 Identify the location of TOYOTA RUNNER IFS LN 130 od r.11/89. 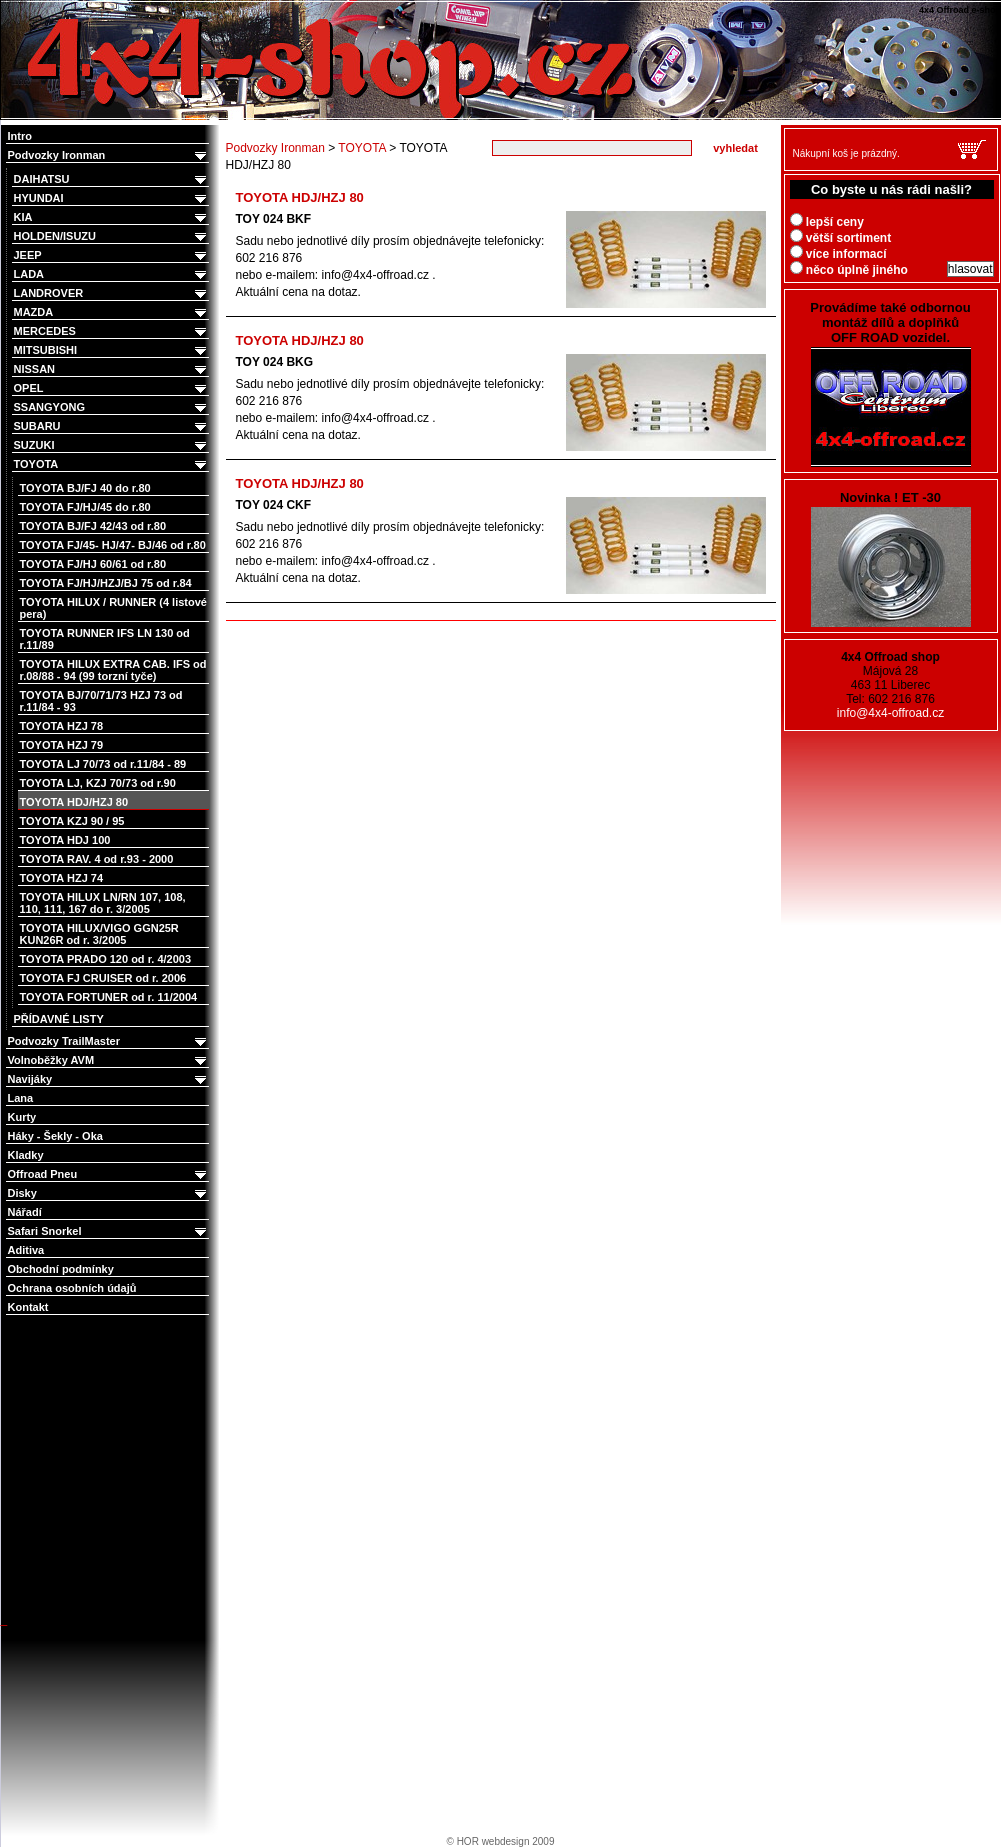
(105, 639).